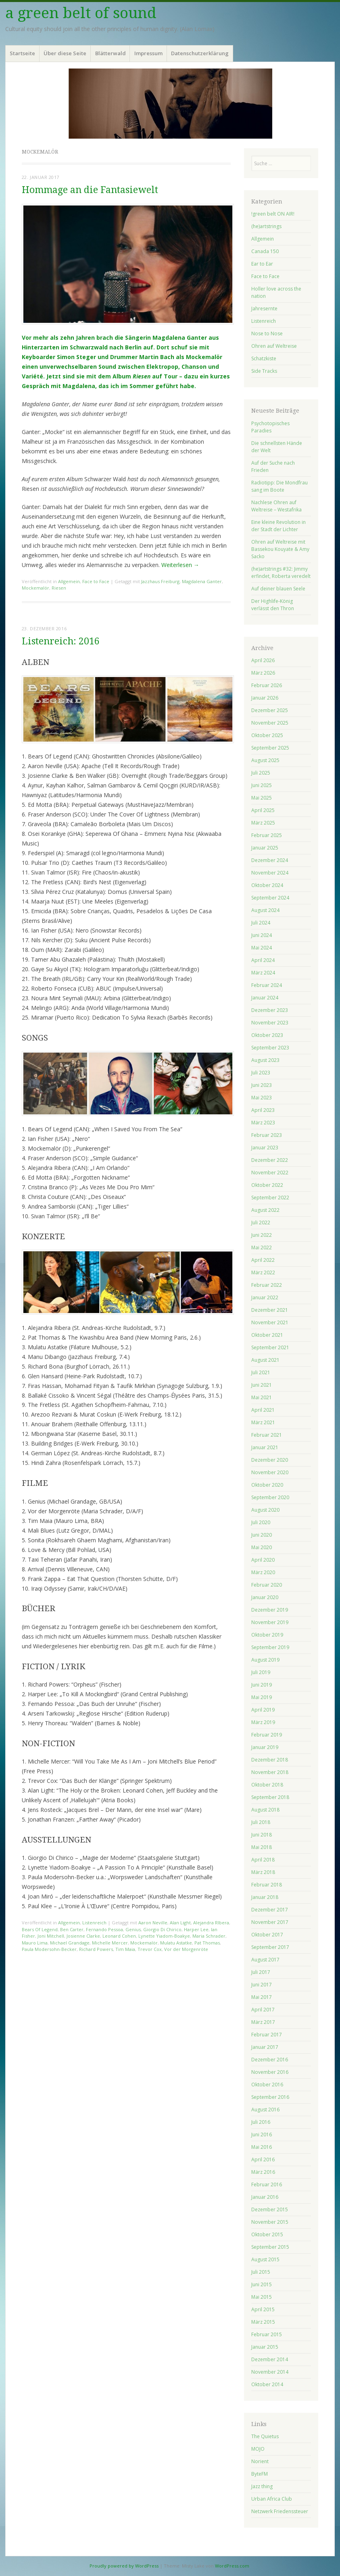 The height and width of the screenshot is (2576, 340). I want to click on April 2021, so click(263, 1409).